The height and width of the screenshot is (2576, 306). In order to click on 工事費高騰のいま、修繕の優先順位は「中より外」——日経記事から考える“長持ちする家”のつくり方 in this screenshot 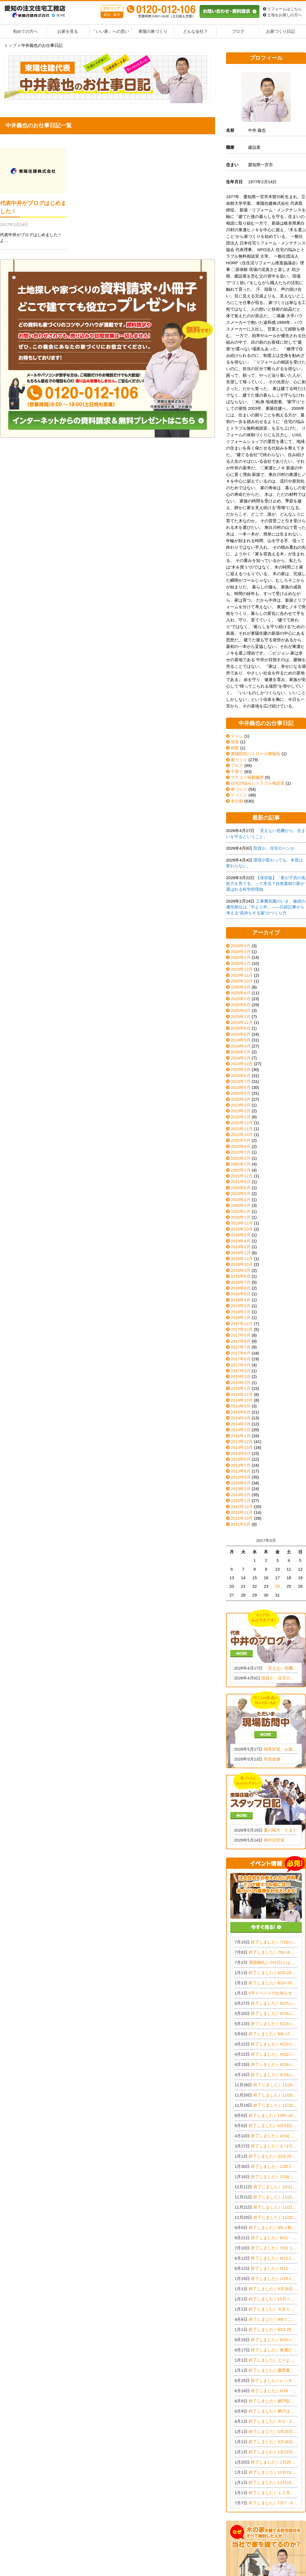, I will do `click(265, 907)`.